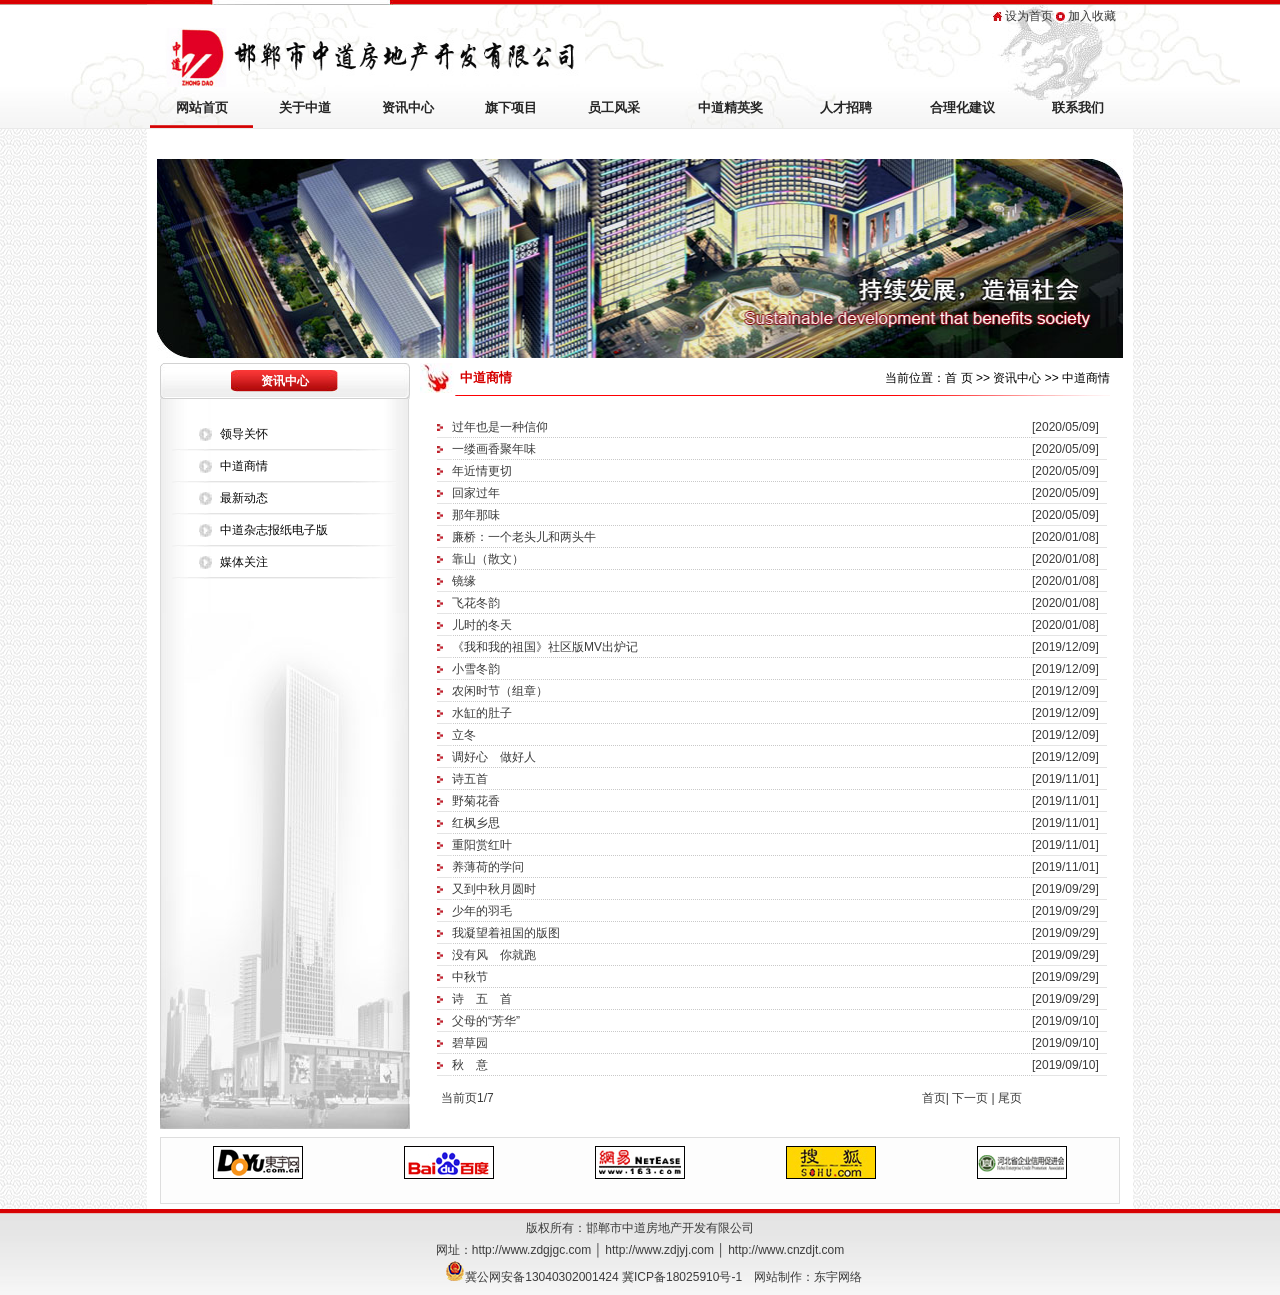 Image resolution: width=1280 pixels, height=1295 pixels. I want to click on 那年那味, so click(476, 515).